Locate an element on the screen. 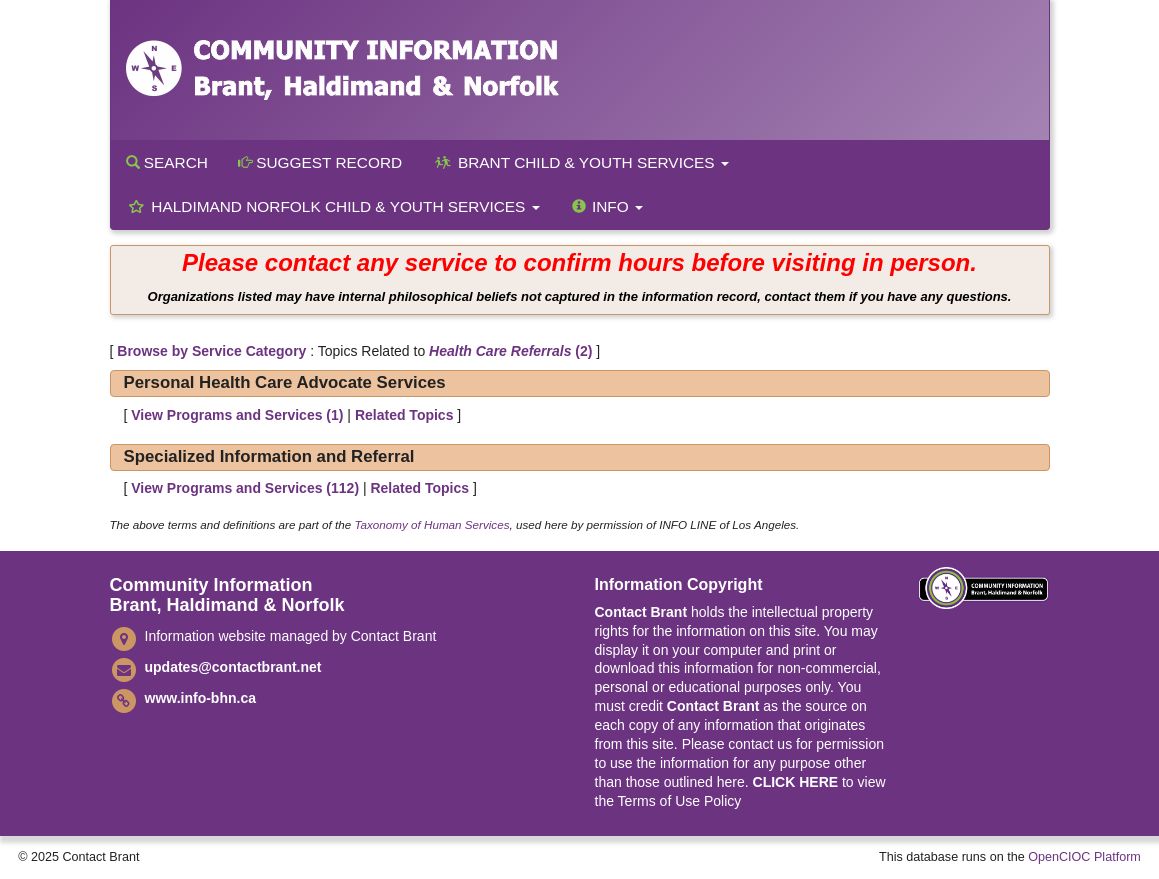 This screenshot has width=1159, height=879. Taxonomy of Human Services is located at coordinates (431, 524).